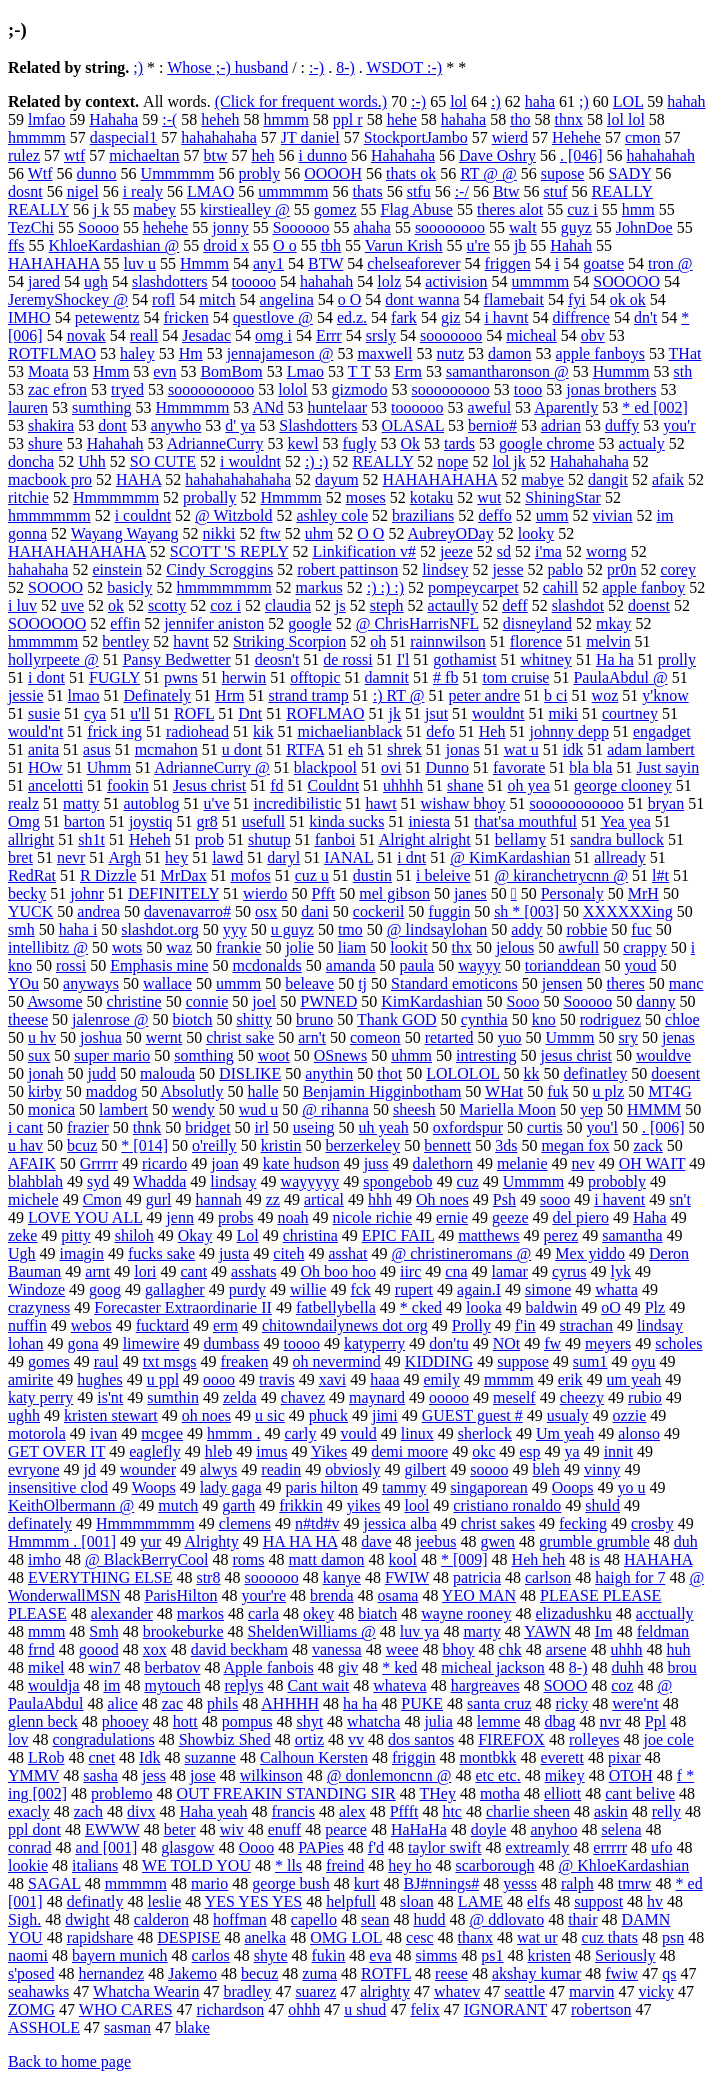  Describe the element at coordinates (45, 767) in the screenshot. I see `HOw` at that location.